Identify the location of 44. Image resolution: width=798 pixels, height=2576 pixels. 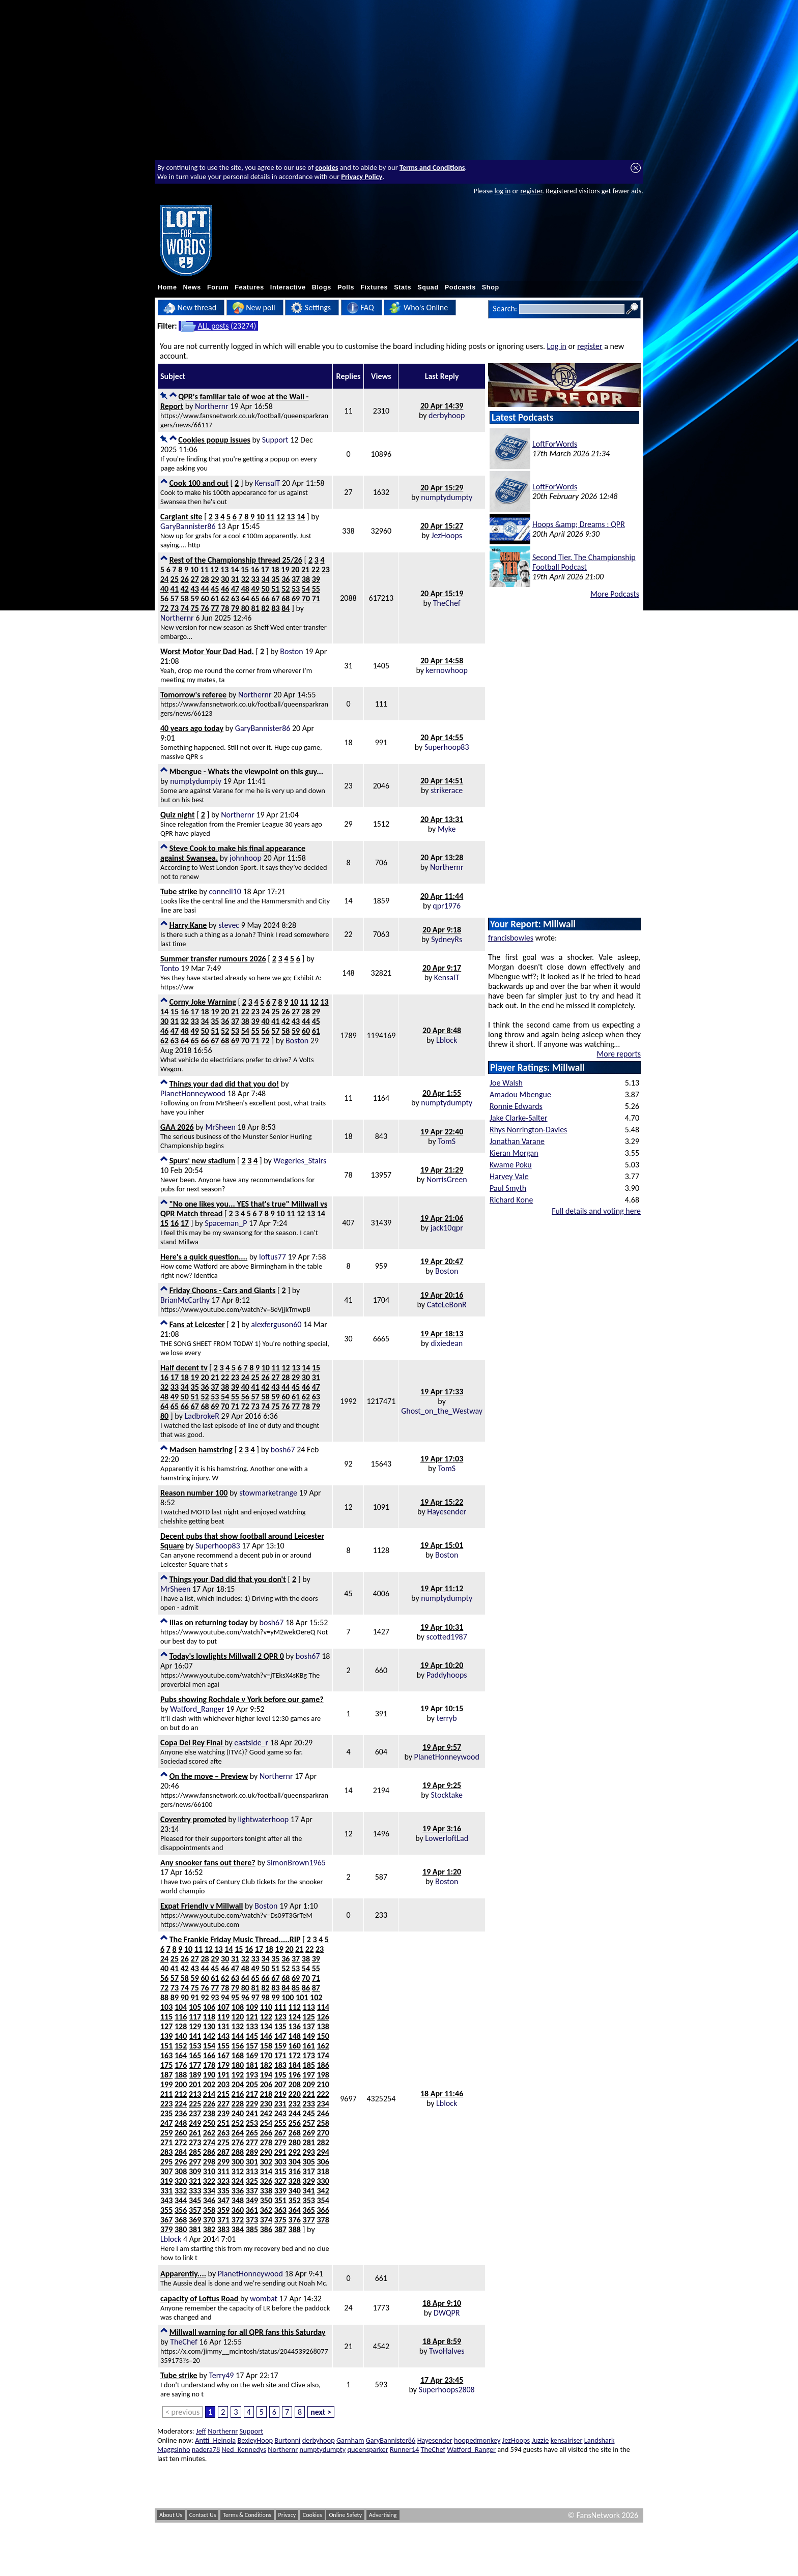
(205, 589).